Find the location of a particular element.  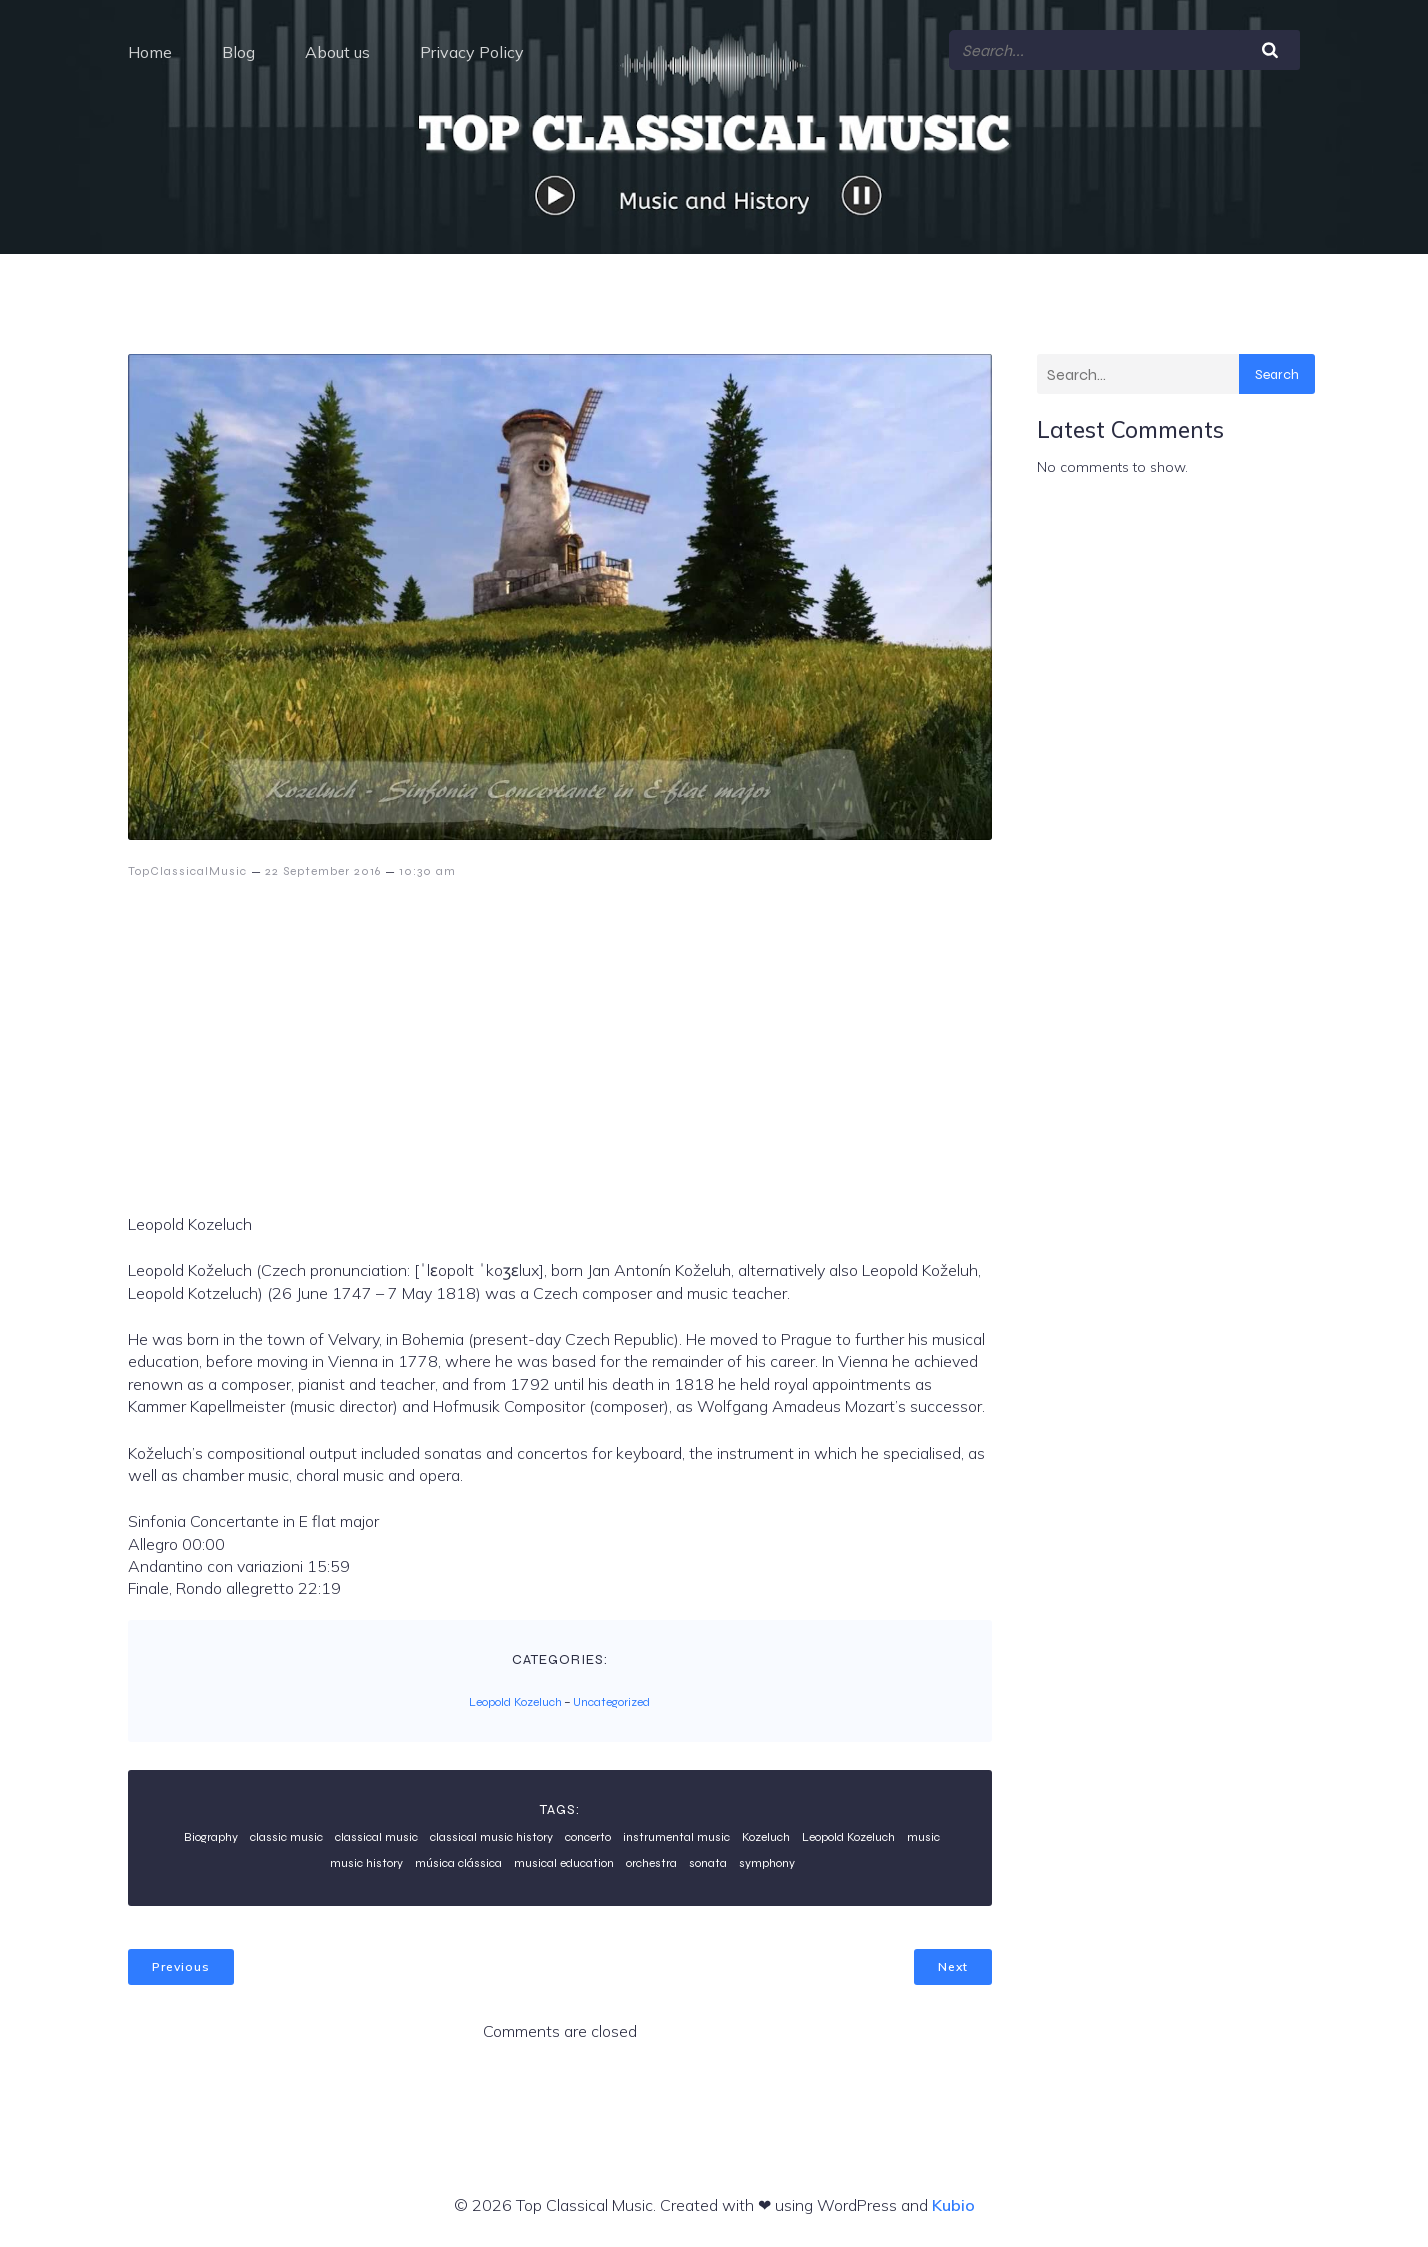

Leopold Kozeluch is located at coordinates (515, 1702).